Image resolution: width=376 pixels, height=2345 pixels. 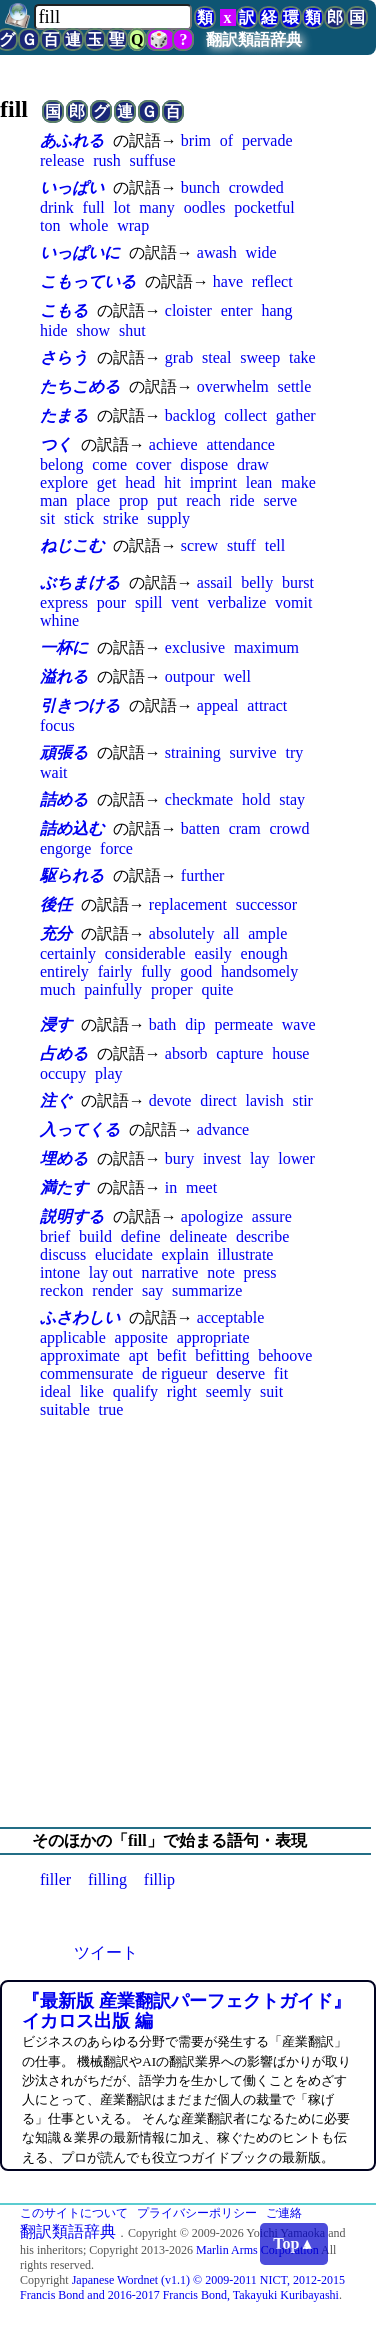 What do you see at coordinates (122, 207) in the screenshot?
I see `lot` at bounding box center [122, 207].